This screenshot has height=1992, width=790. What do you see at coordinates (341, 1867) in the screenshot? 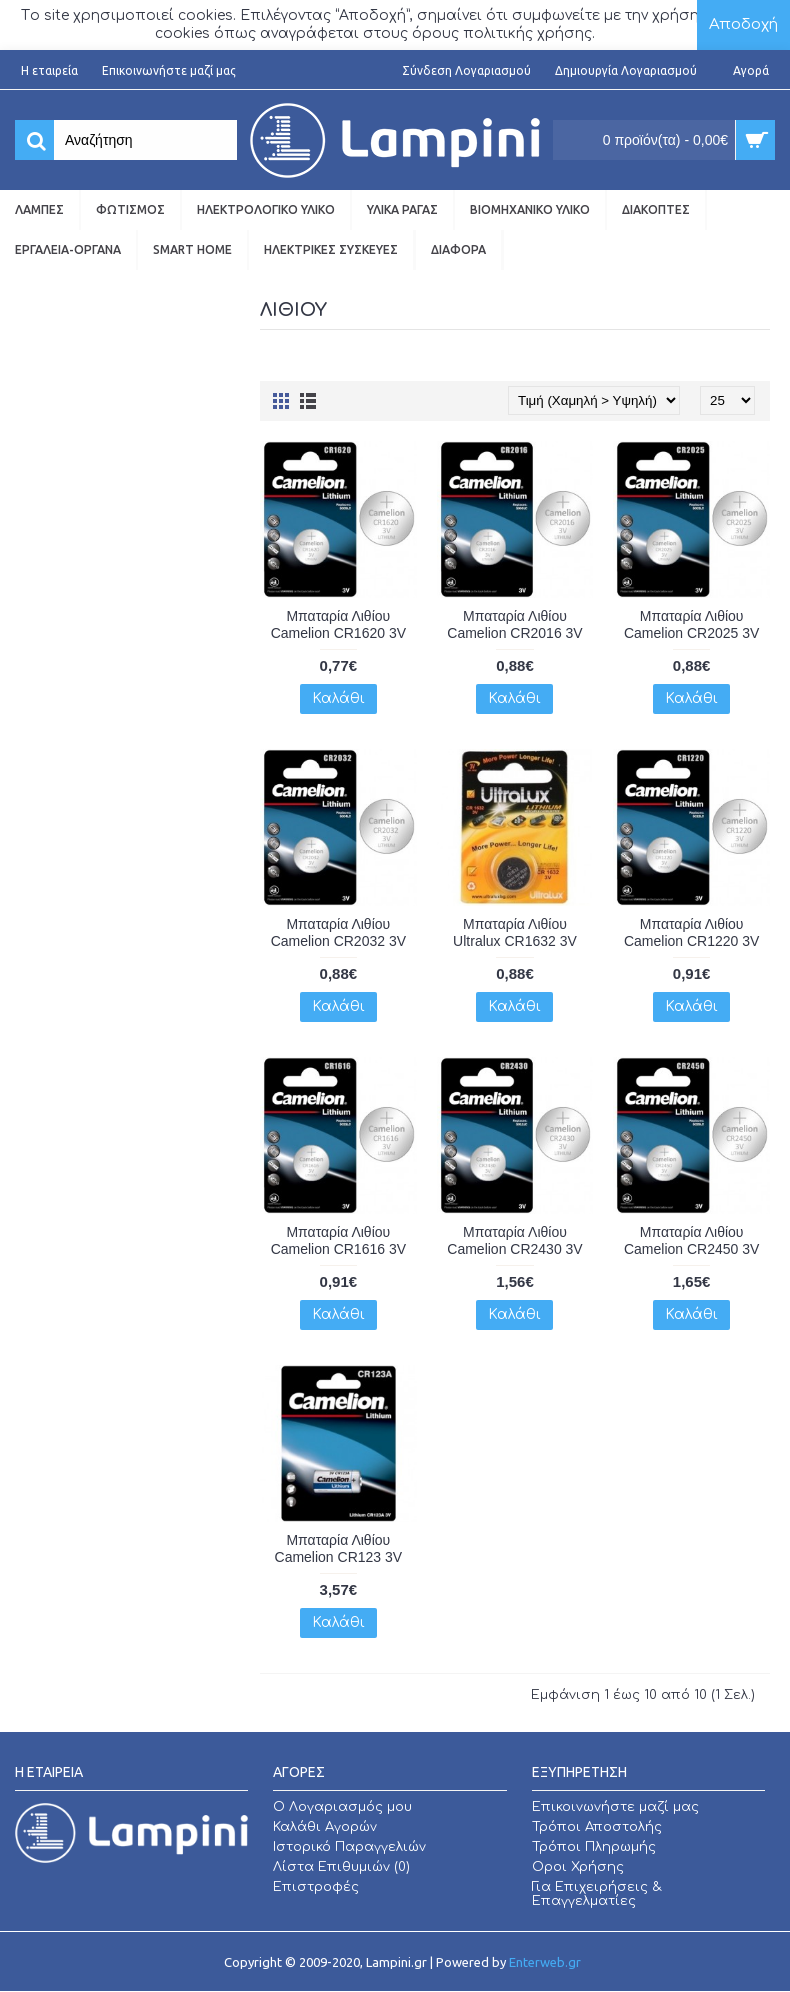
I see `Λίστα Επιθυμιών ()` at bounding box center [341, 1867].